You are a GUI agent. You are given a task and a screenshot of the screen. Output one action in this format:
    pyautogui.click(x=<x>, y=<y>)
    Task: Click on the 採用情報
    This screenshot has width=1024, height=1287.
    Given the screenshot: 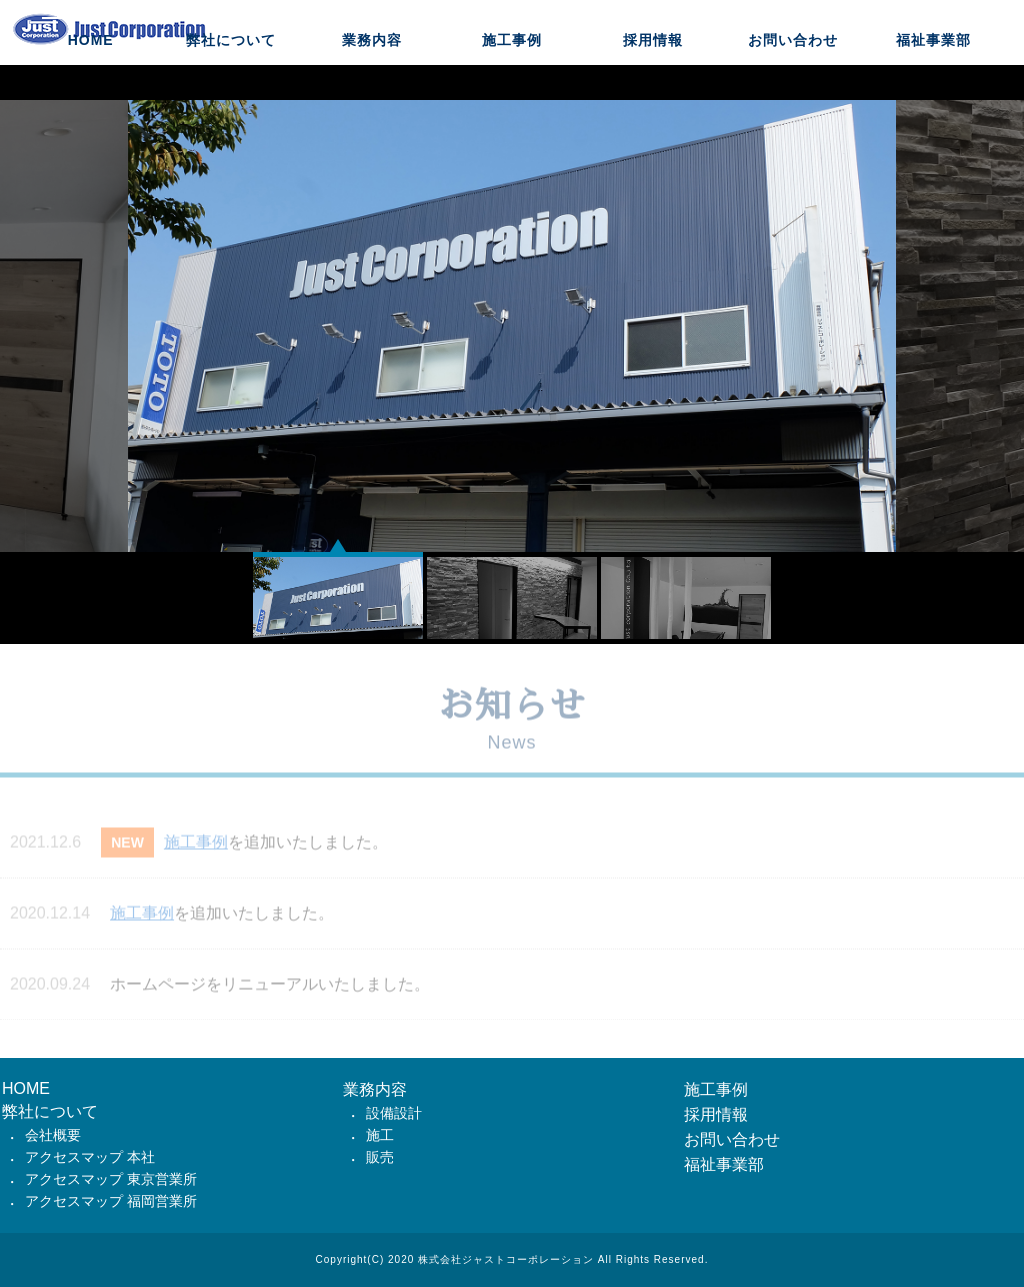 What is the action you would take?
    pyautogui.click(x=653, y=85)
    